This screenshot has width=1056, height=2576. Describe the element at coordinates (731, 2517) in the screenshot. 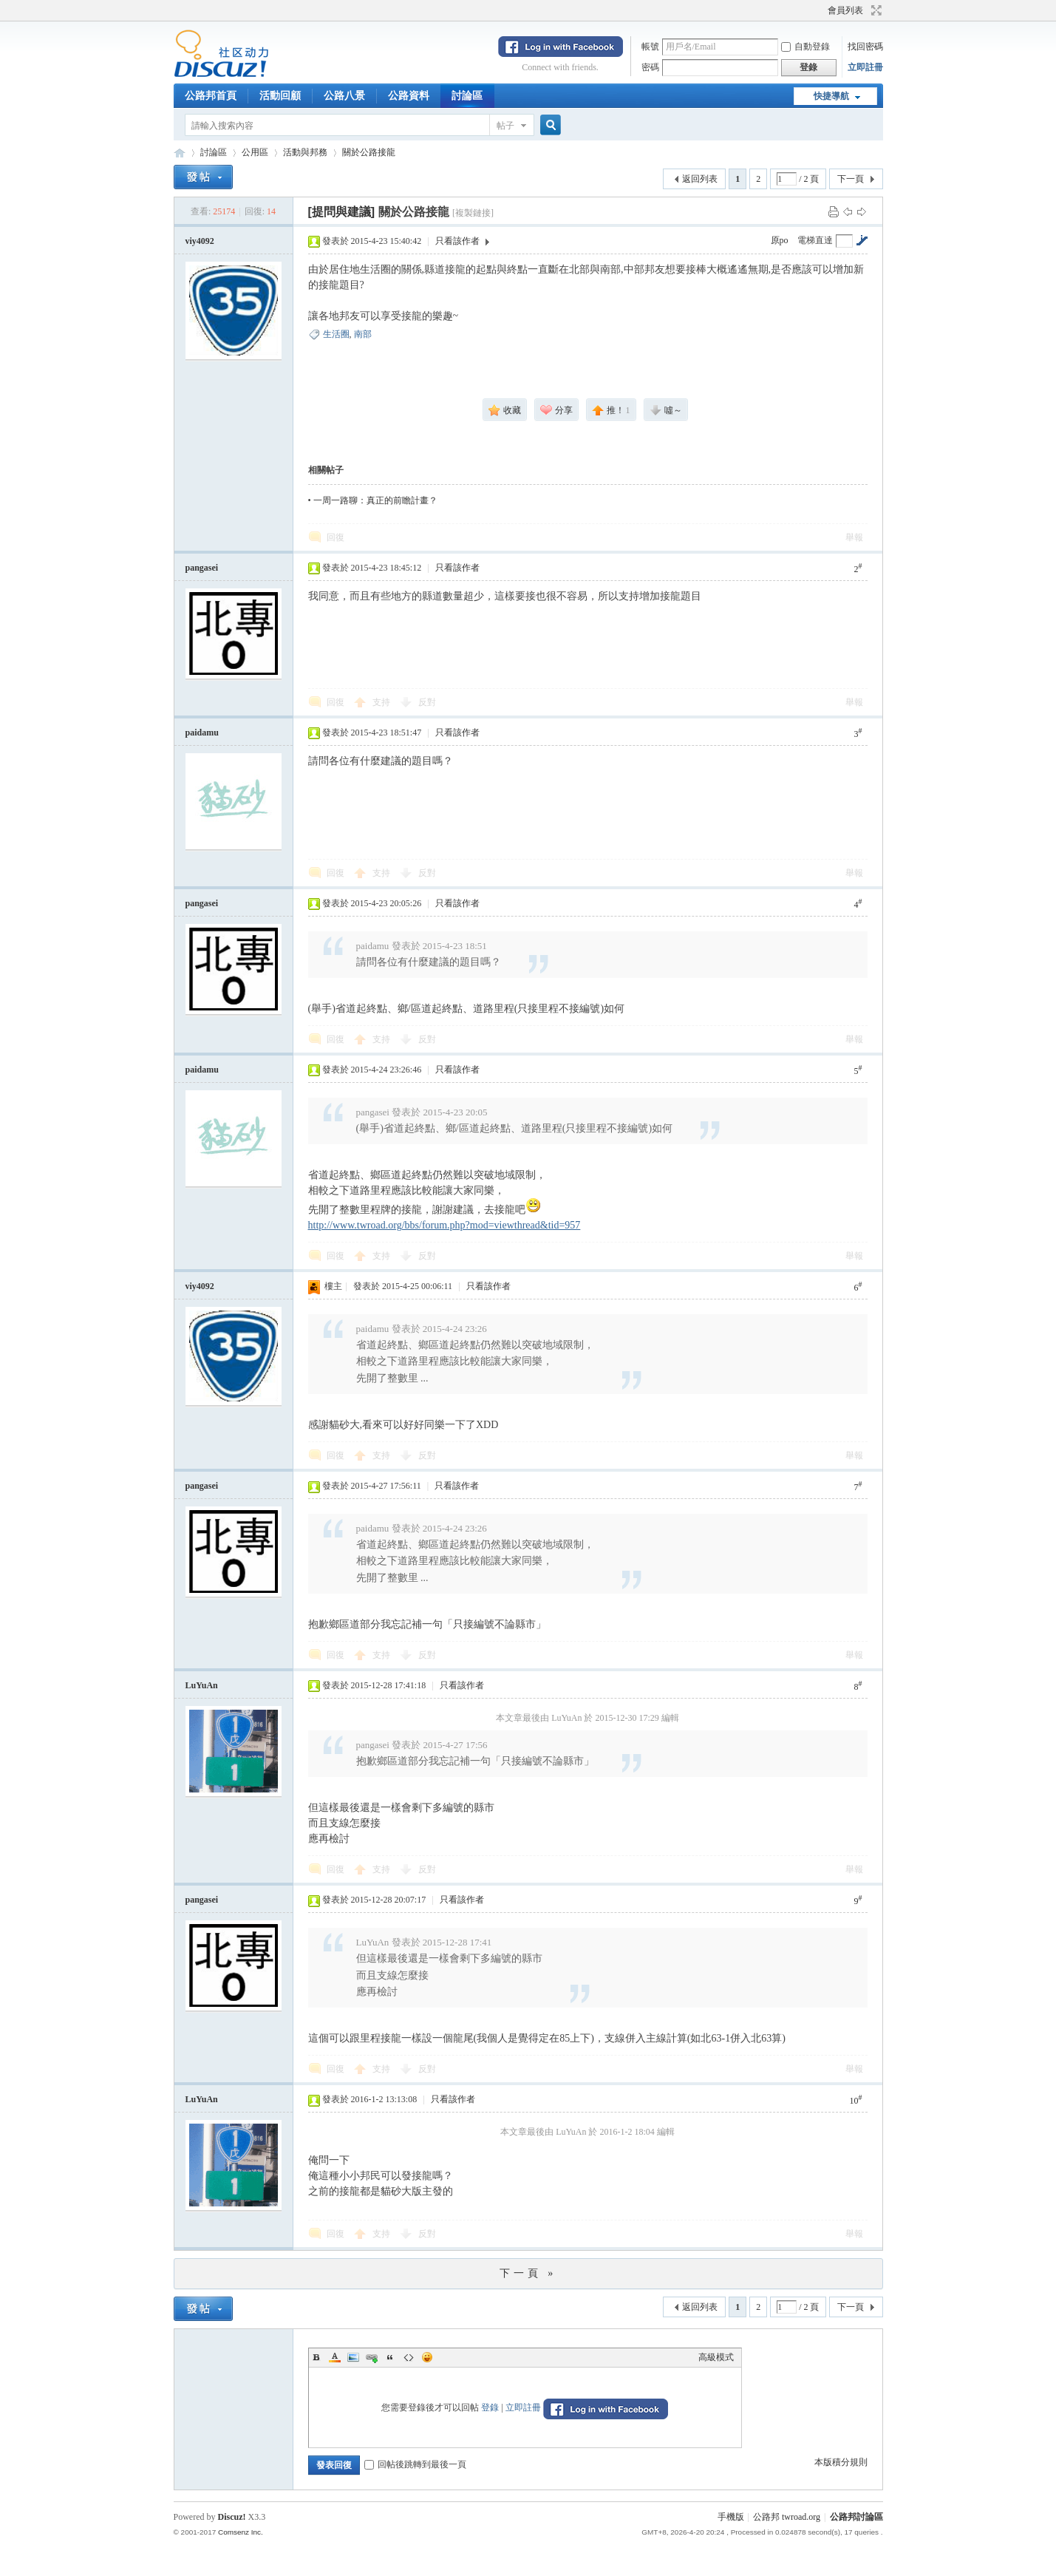

I see `手機版` at that location.